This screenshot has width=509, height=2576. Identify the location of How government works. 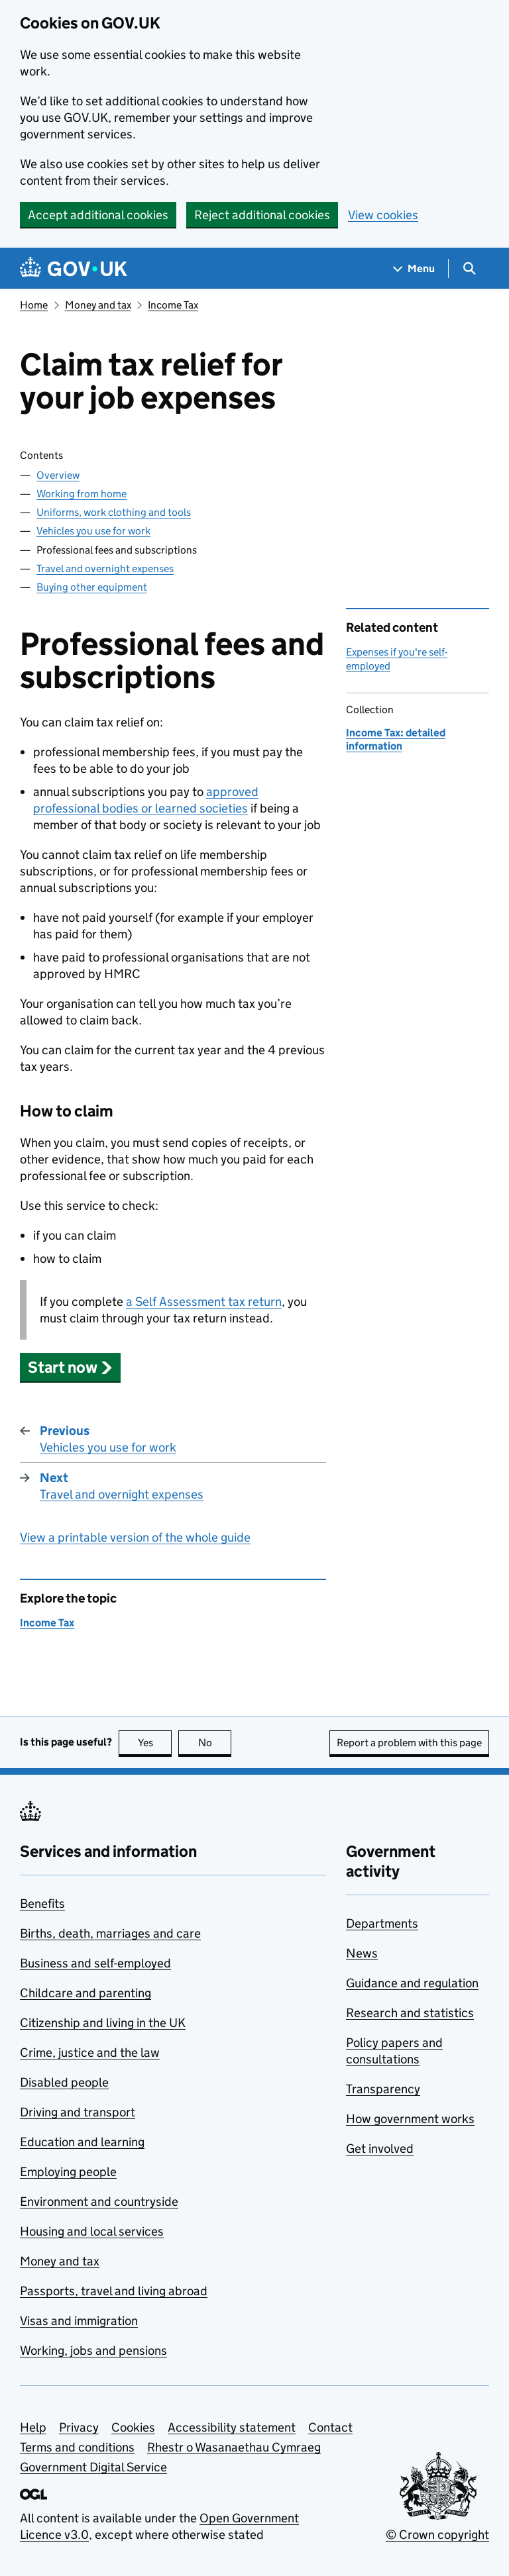
(410, 2118).